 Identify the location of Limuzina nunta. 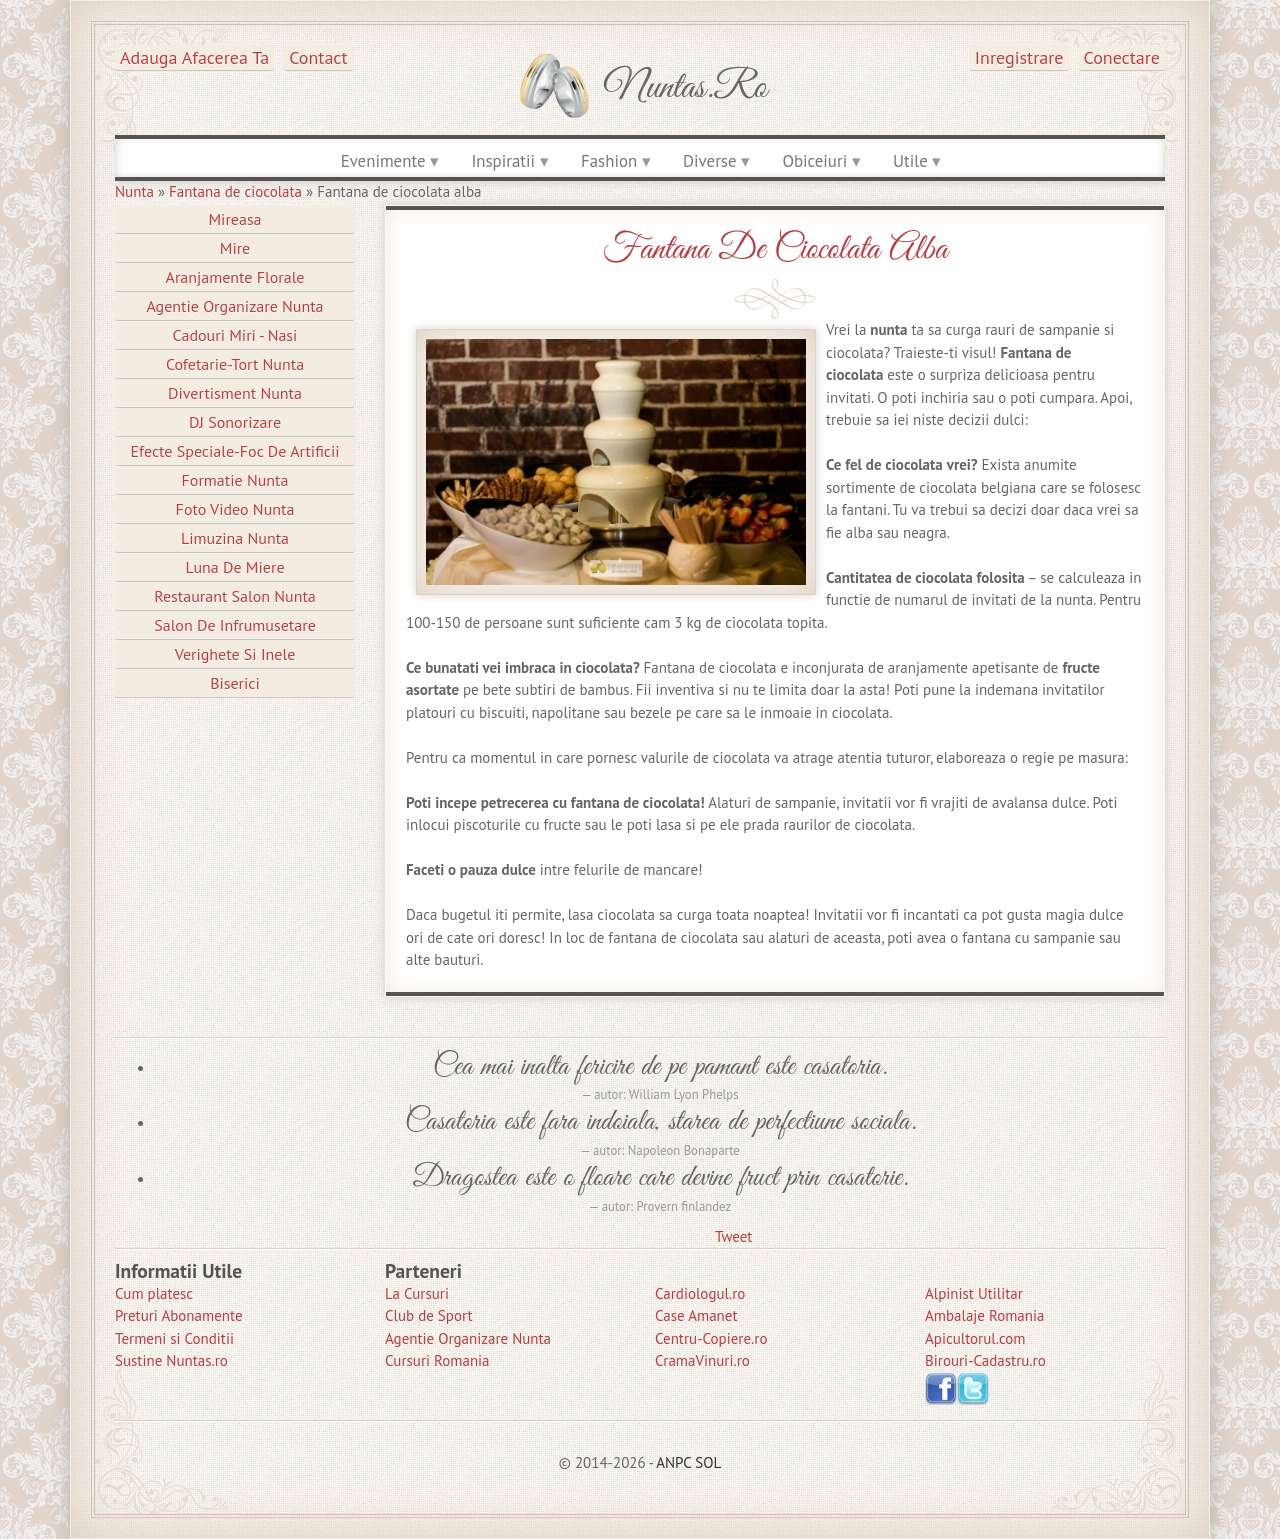
(235, 538).